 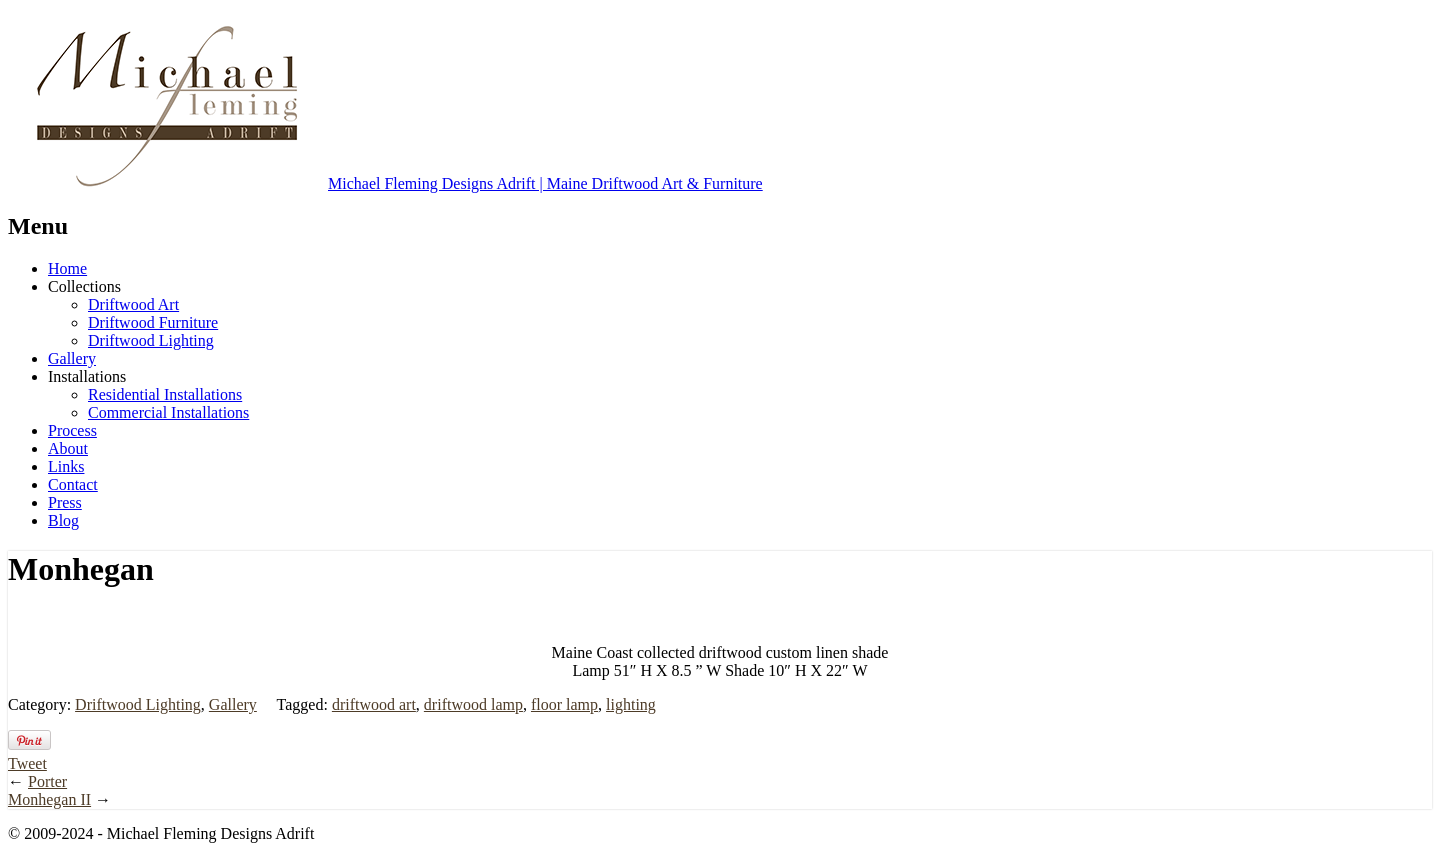 I want to click on Commercial Installations, so click(x=168, y=412).